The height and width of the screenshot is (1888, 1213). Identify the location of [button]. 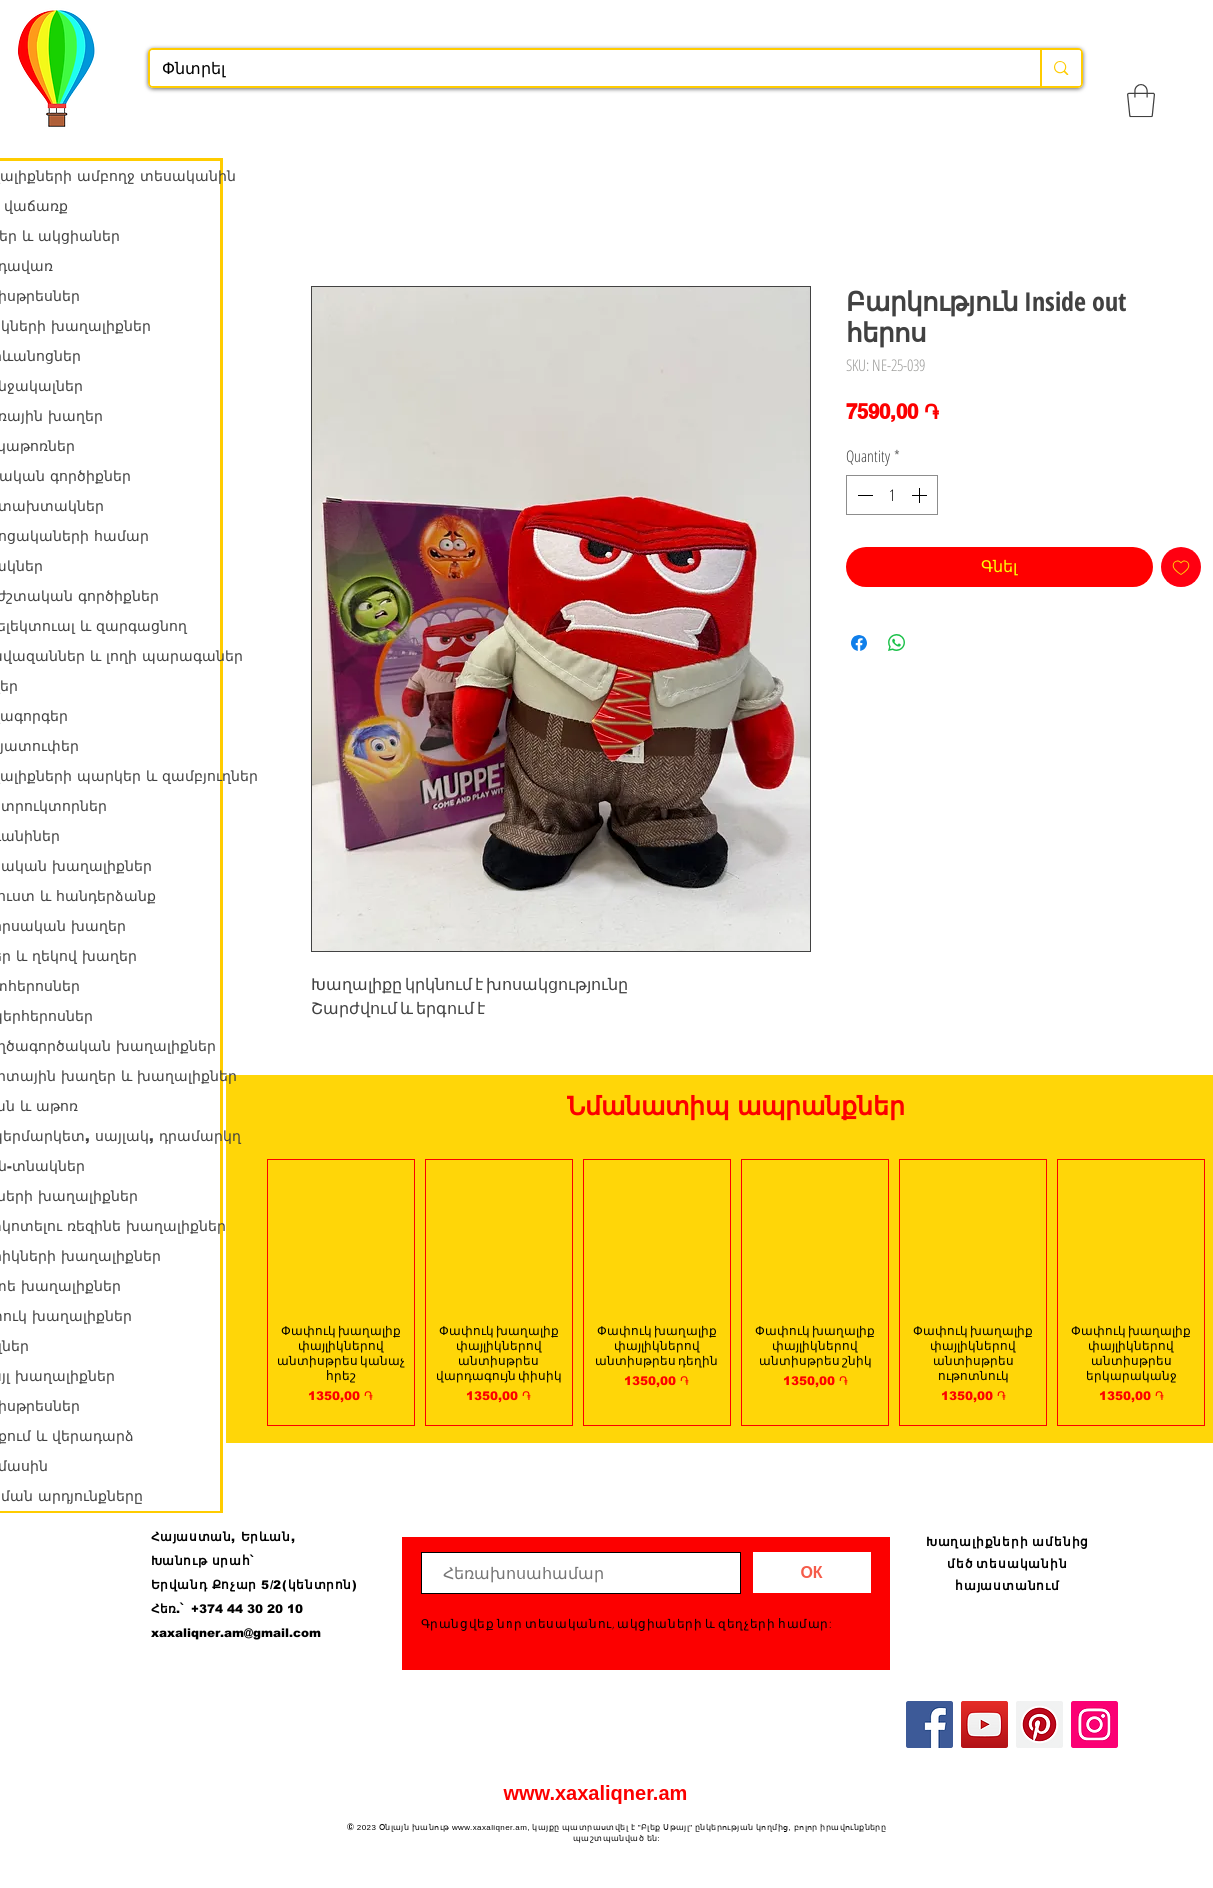
(1141, 100).